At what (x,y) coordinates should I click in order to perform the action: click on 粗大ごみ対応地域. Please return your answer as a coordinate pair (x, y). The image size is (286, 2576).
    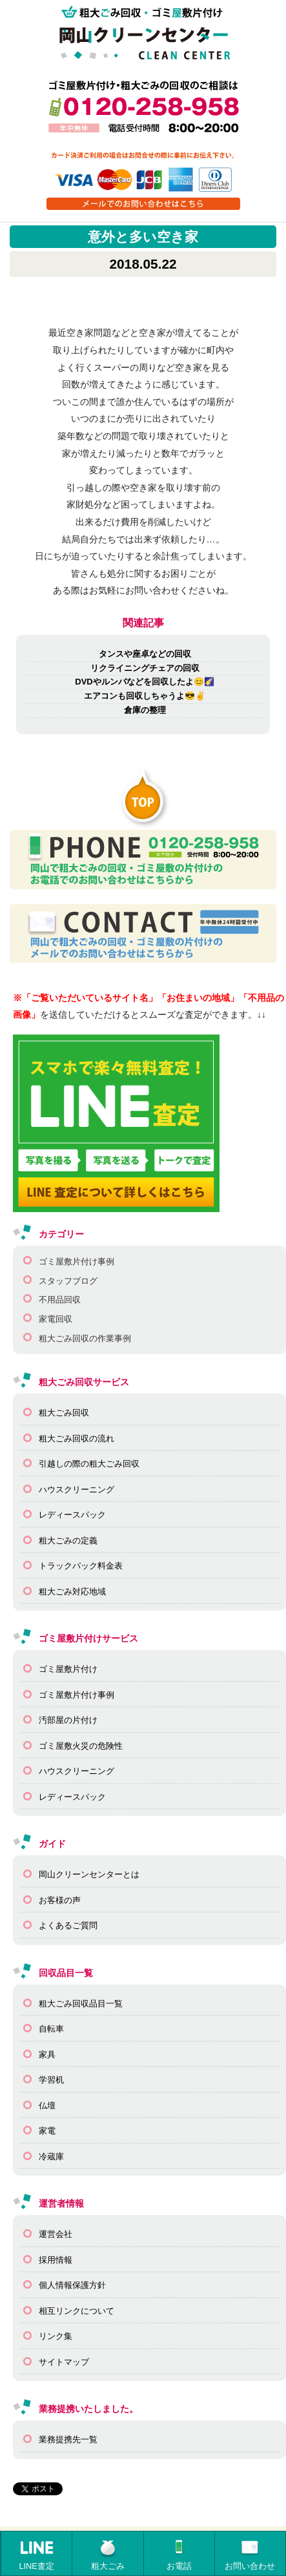
    Looking at the image, I should click on (72, 1591).